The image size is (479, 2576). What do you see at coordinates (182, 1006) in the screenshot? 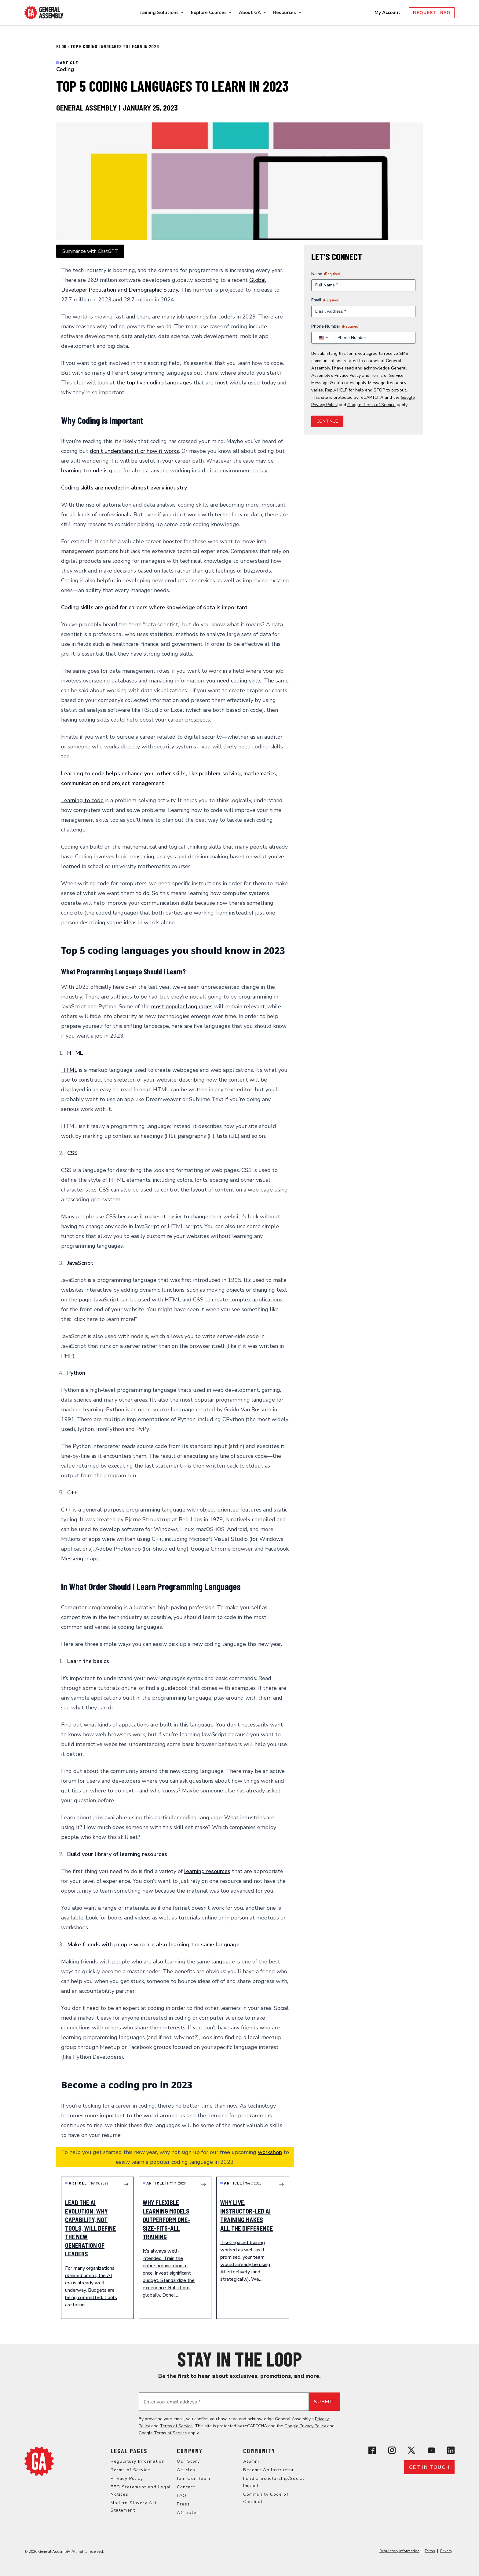
I see `most popular languages` at bounding box center [182, 1006].